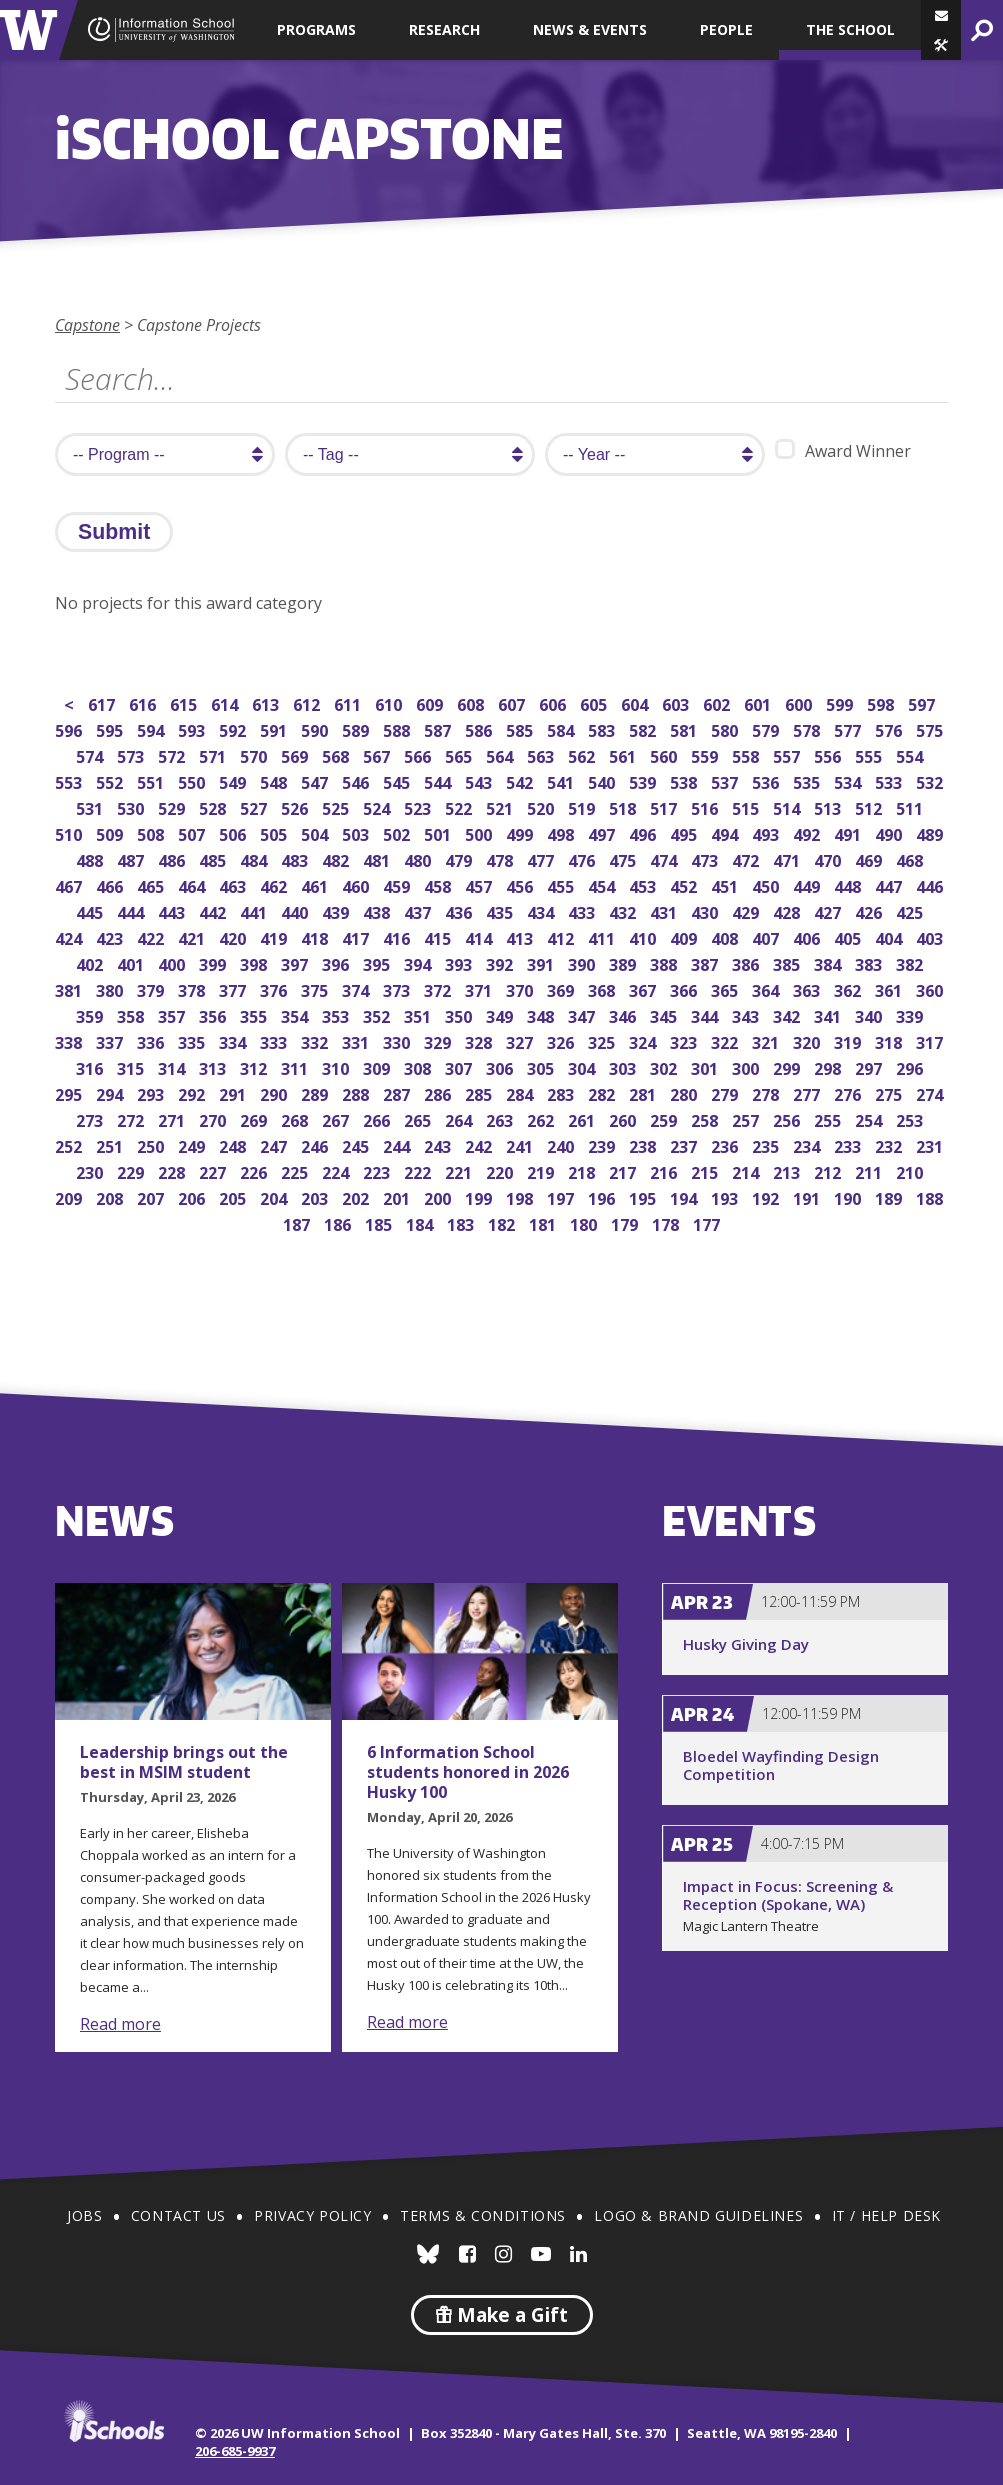  What do you see at coordinates (439, 988) in the screenshot?
I see `372` at bounding box center [439, 988].